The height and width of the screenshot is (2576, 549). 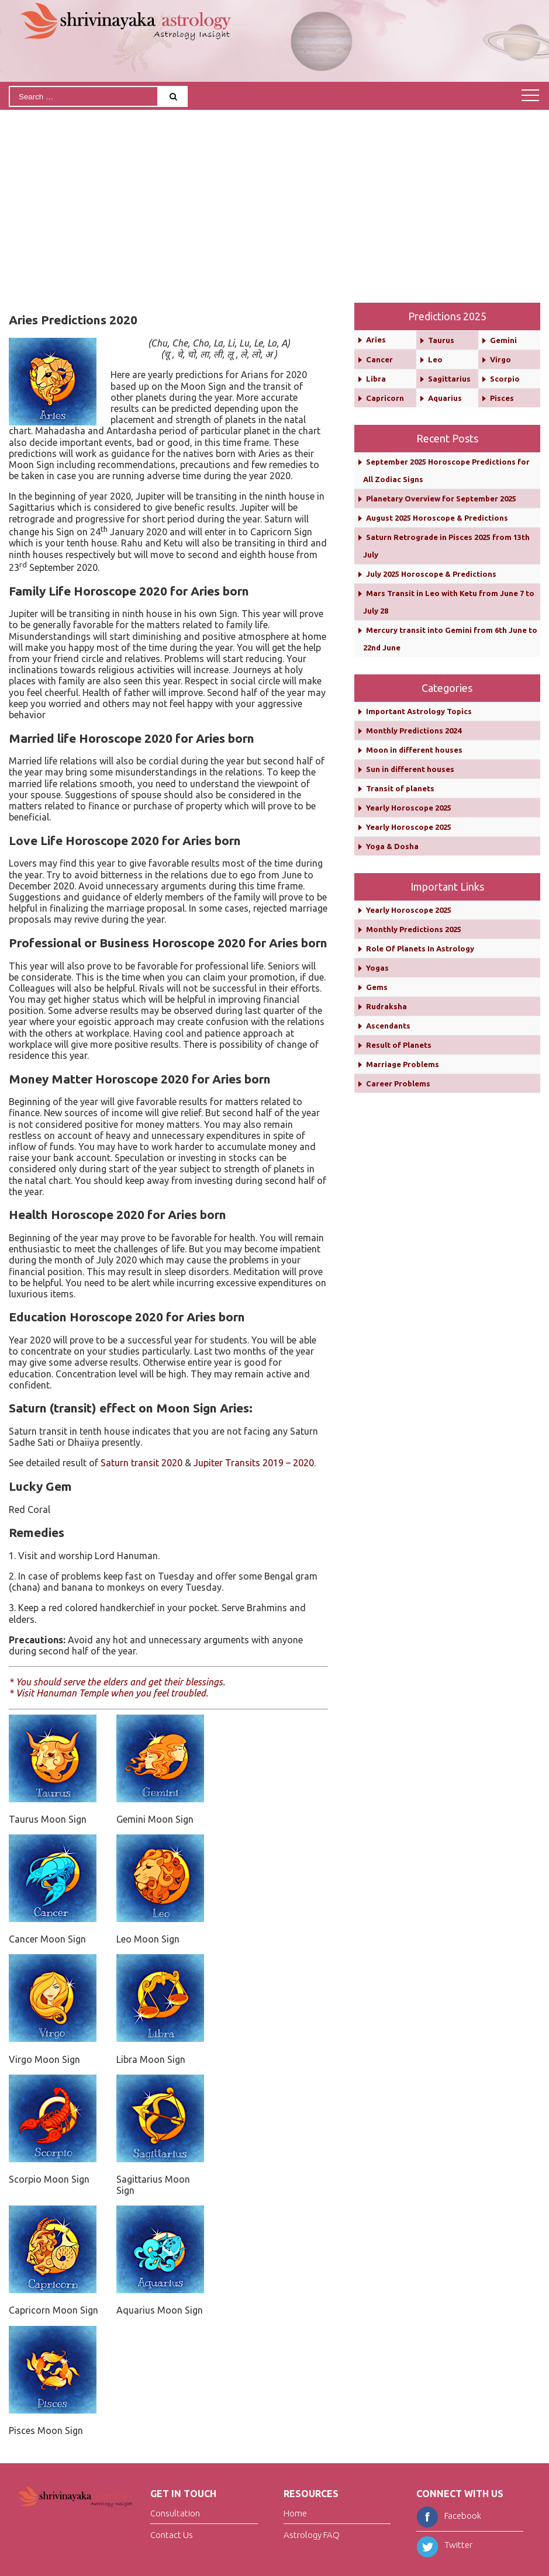 I want to click on Marriage Problems, so click(x=402, y=1064).